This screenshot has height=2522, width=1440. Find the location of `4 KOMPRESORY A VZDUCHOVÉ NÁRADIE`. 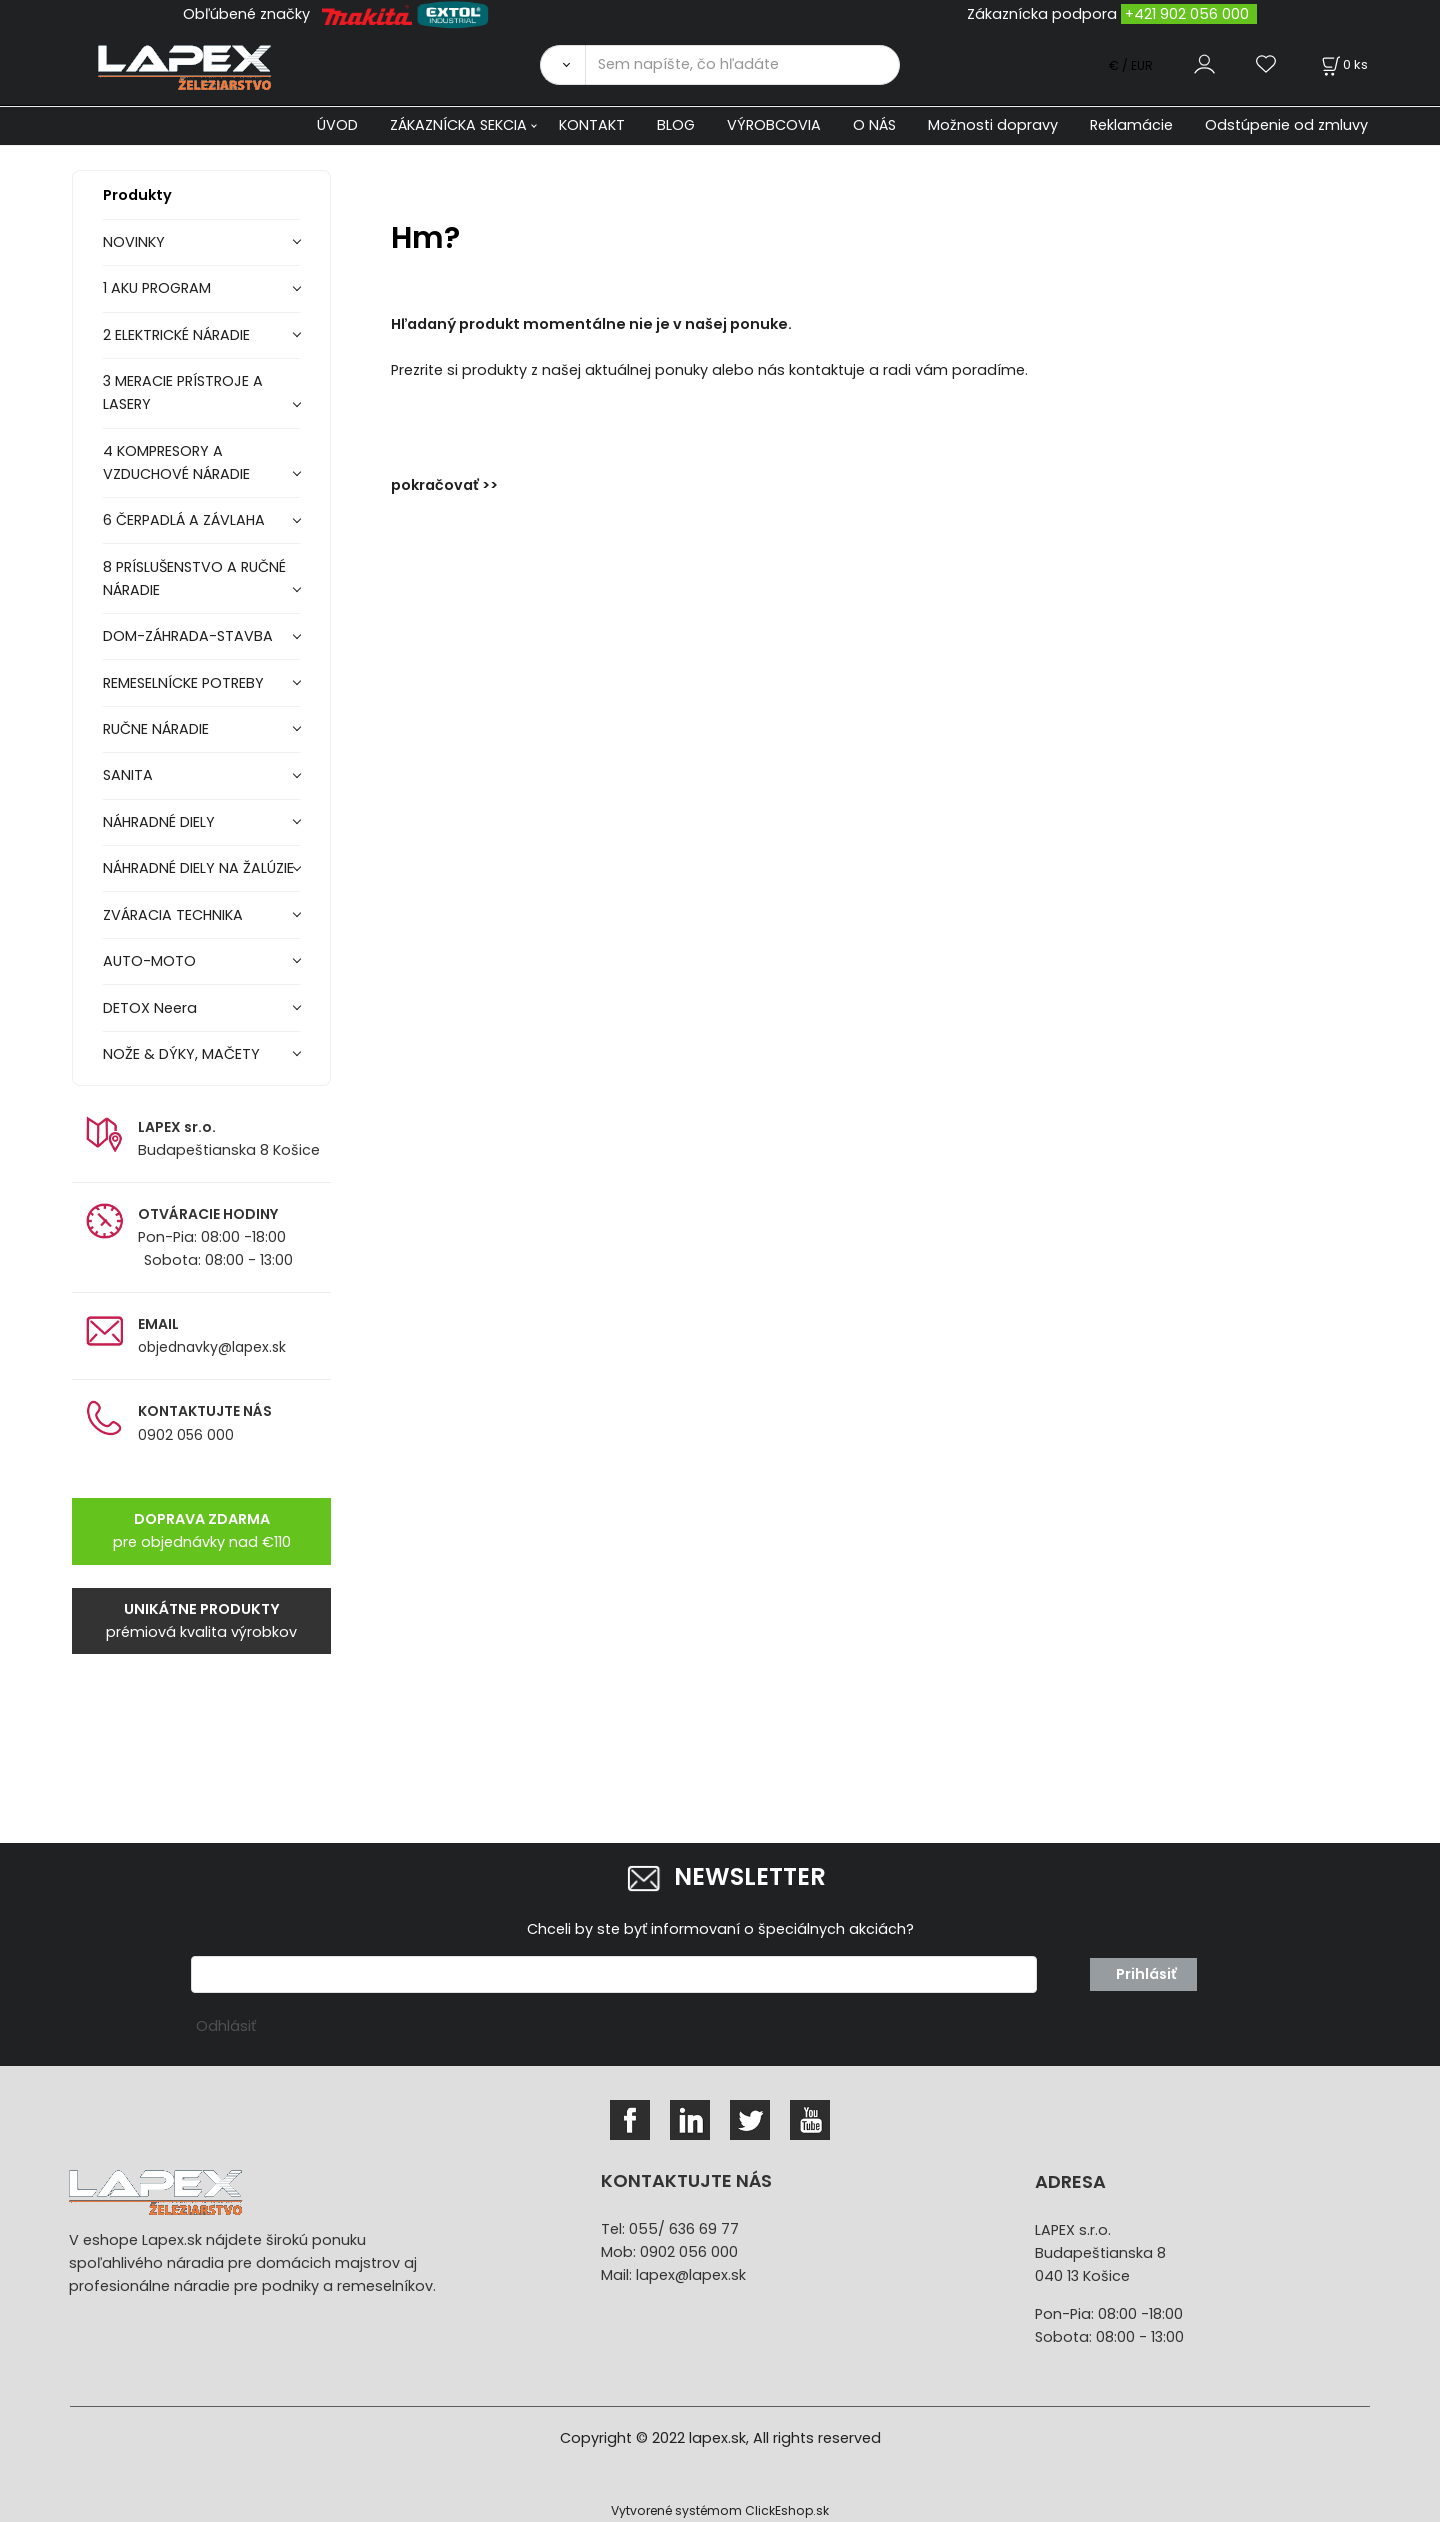

4 KOMPRESORY A VZDUCHOVÉ NÁRADIE is located at coordinates (176, 462).